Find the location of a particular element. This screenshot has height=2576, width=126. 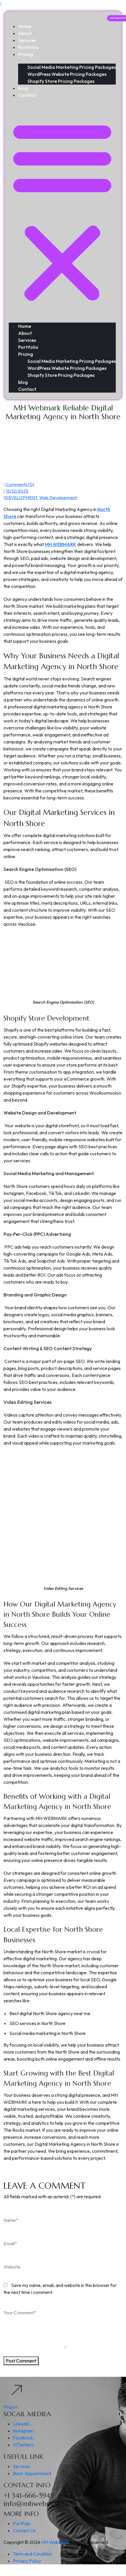

Post Comment is located at coordinates (21, 2361).